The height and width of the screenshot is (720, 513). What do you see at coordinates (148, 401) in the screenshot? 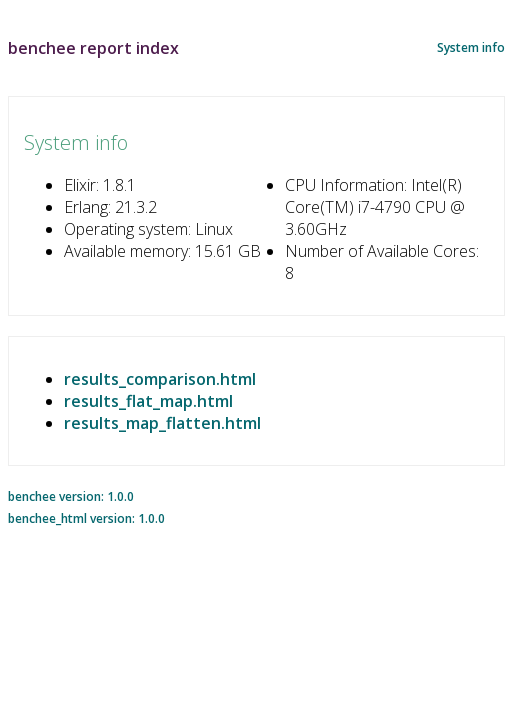
I see `results_flat_map.html` at bounding box center [148, 401].